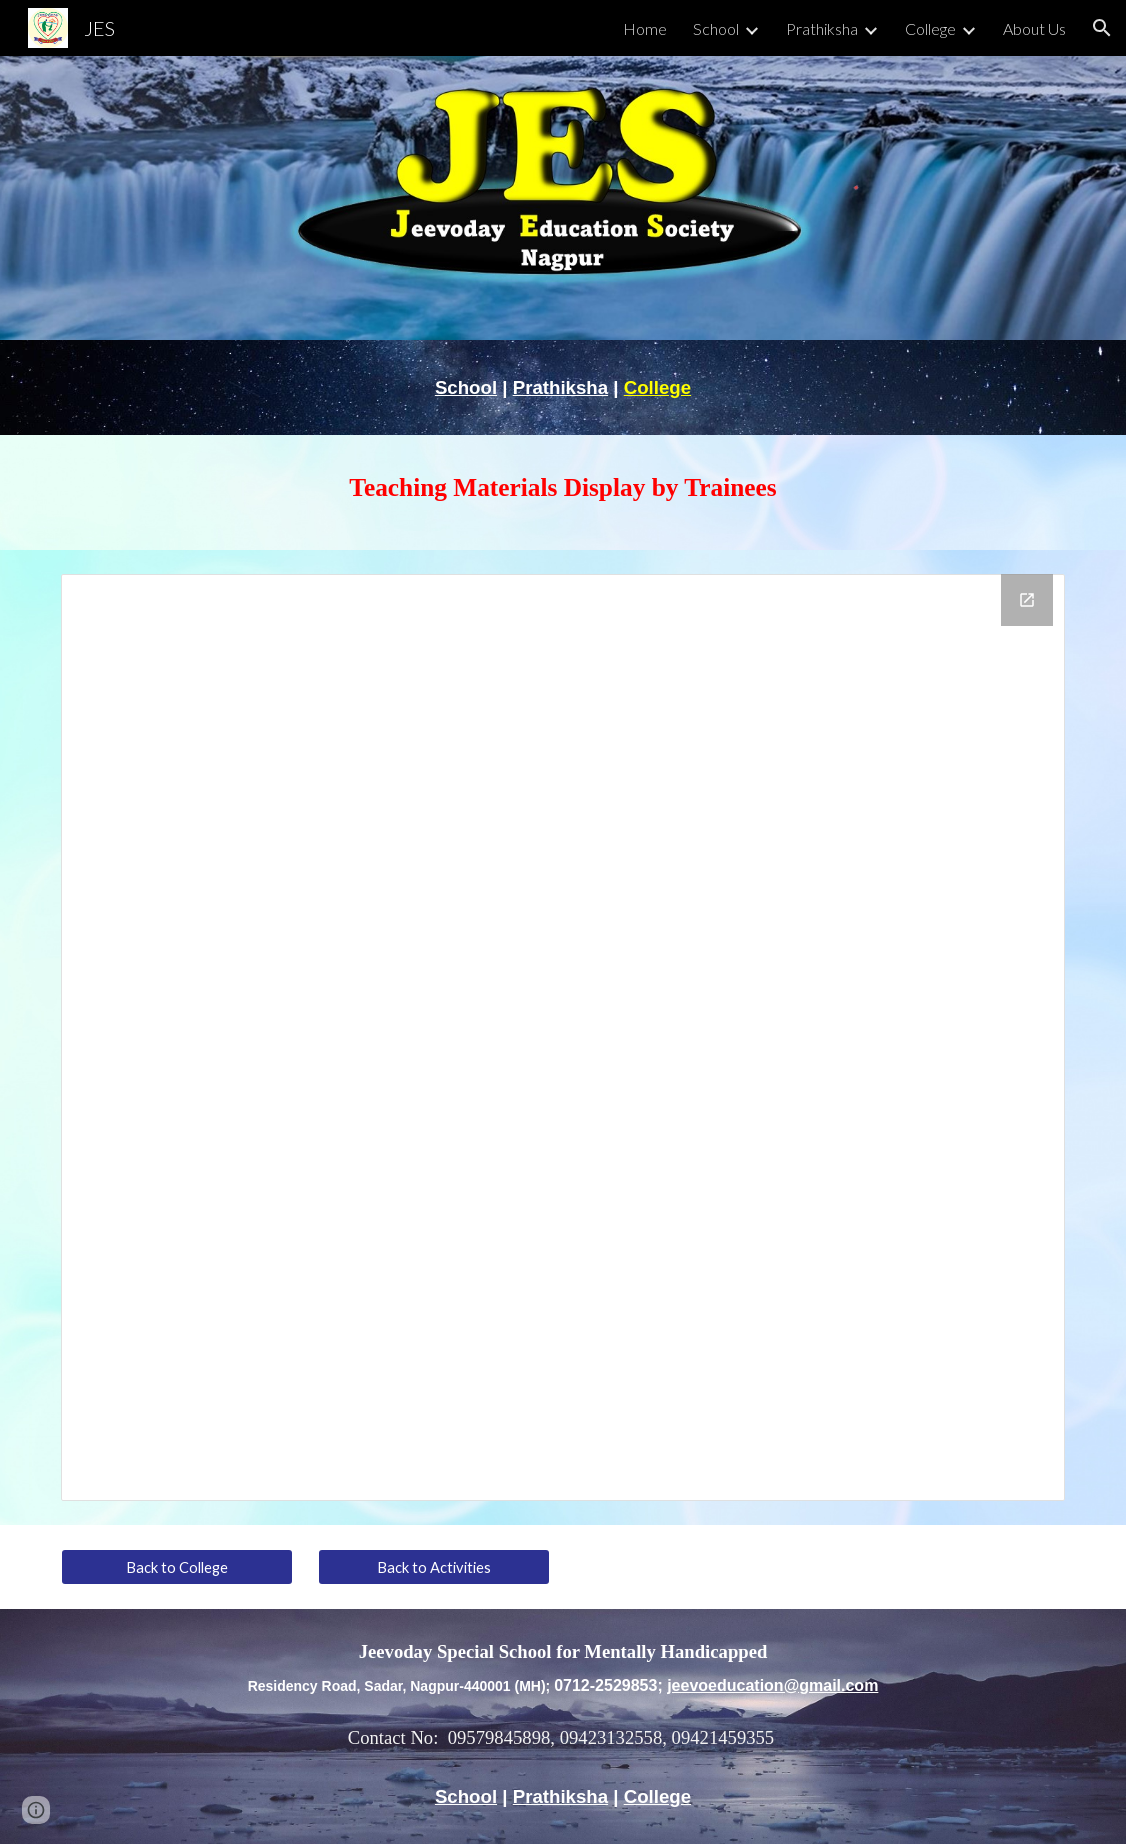 This screenshot has width=1126, height=1844. What do you see at coordinates (563, 1037) in the screenshot?
I see `[Drive Folder, Teaching Materials Display by Trainees]` at bounding box center [563, 1037].